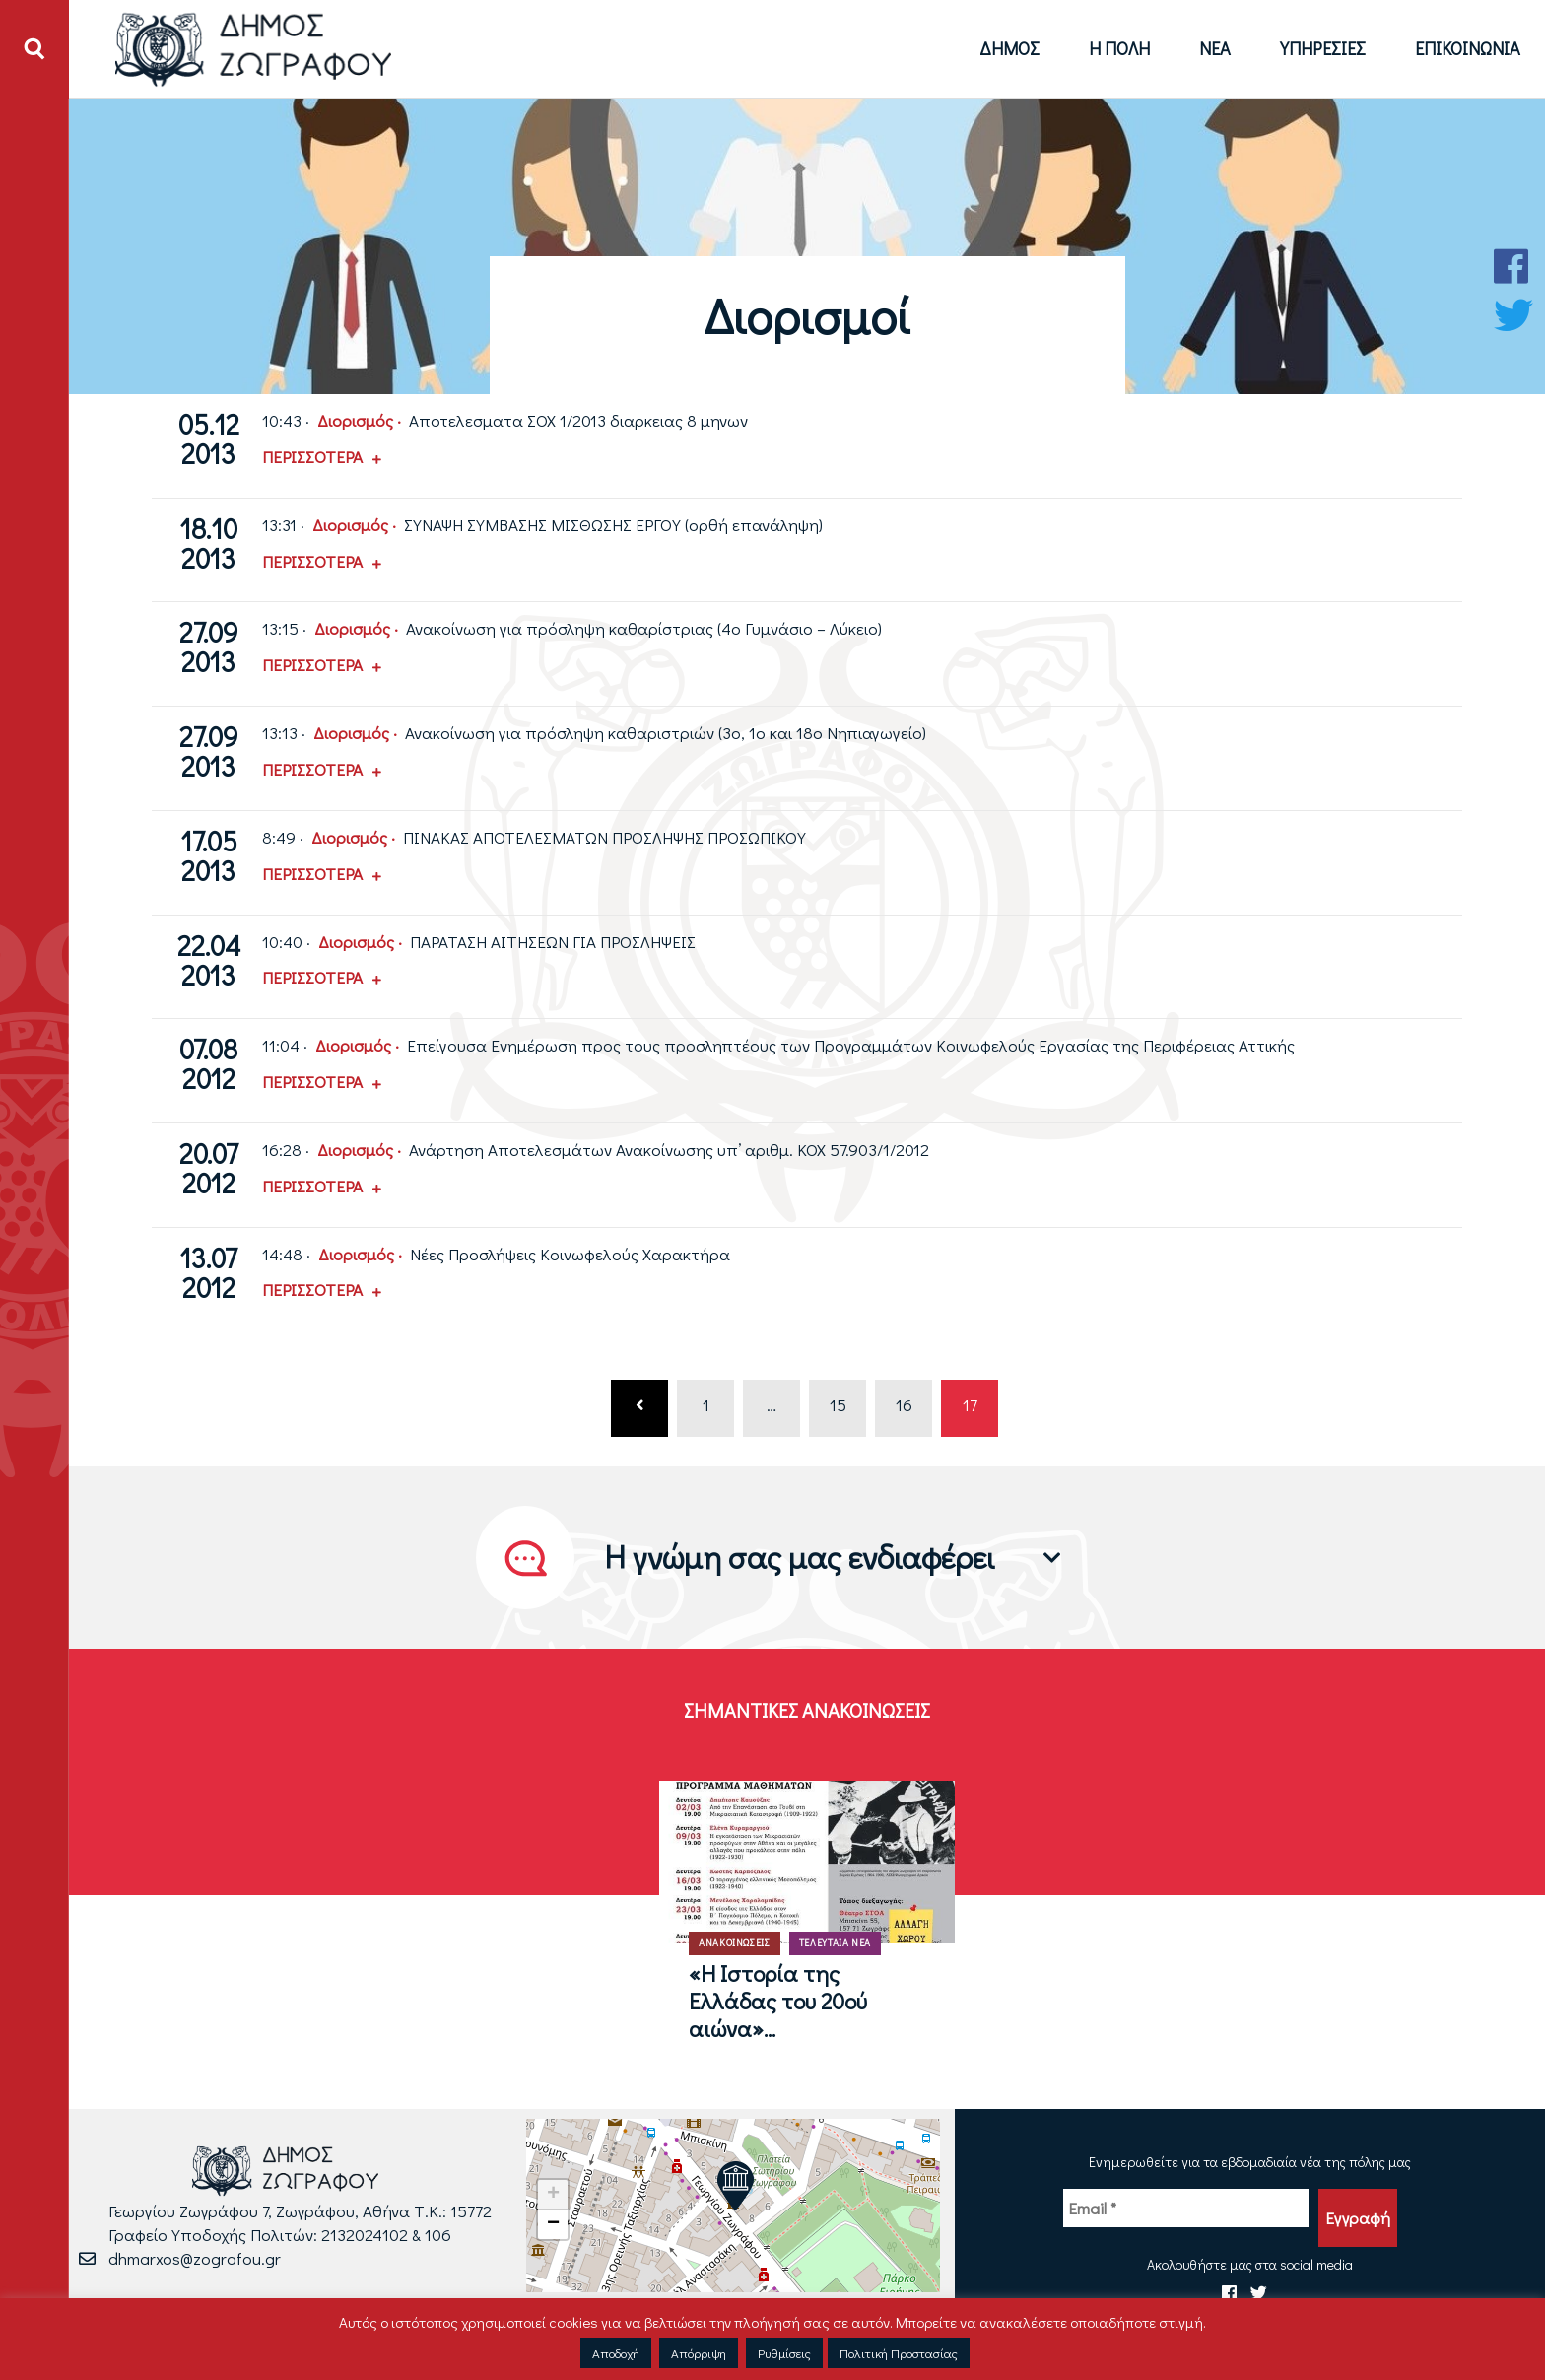  What do you see at coordinates (899, 2353) in the screenshot?
I see `Πολιτική Προστασίας` at bounding box center [899, 2353].